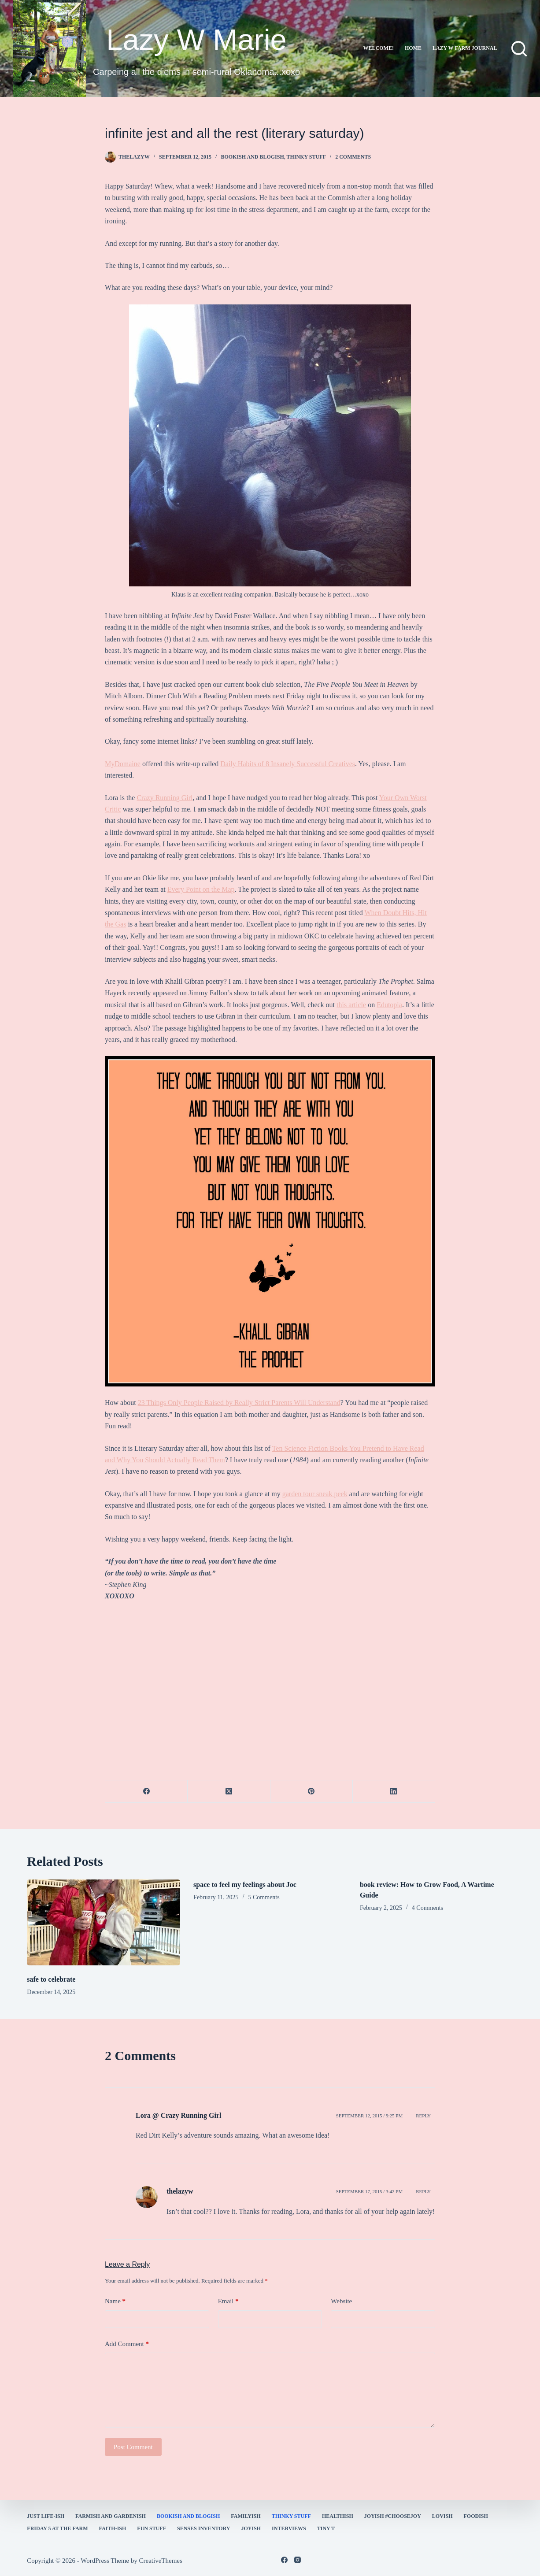 The image size is (540, 2576). I want to click on space to feel my feelings about Joc, so click(244, 1884).